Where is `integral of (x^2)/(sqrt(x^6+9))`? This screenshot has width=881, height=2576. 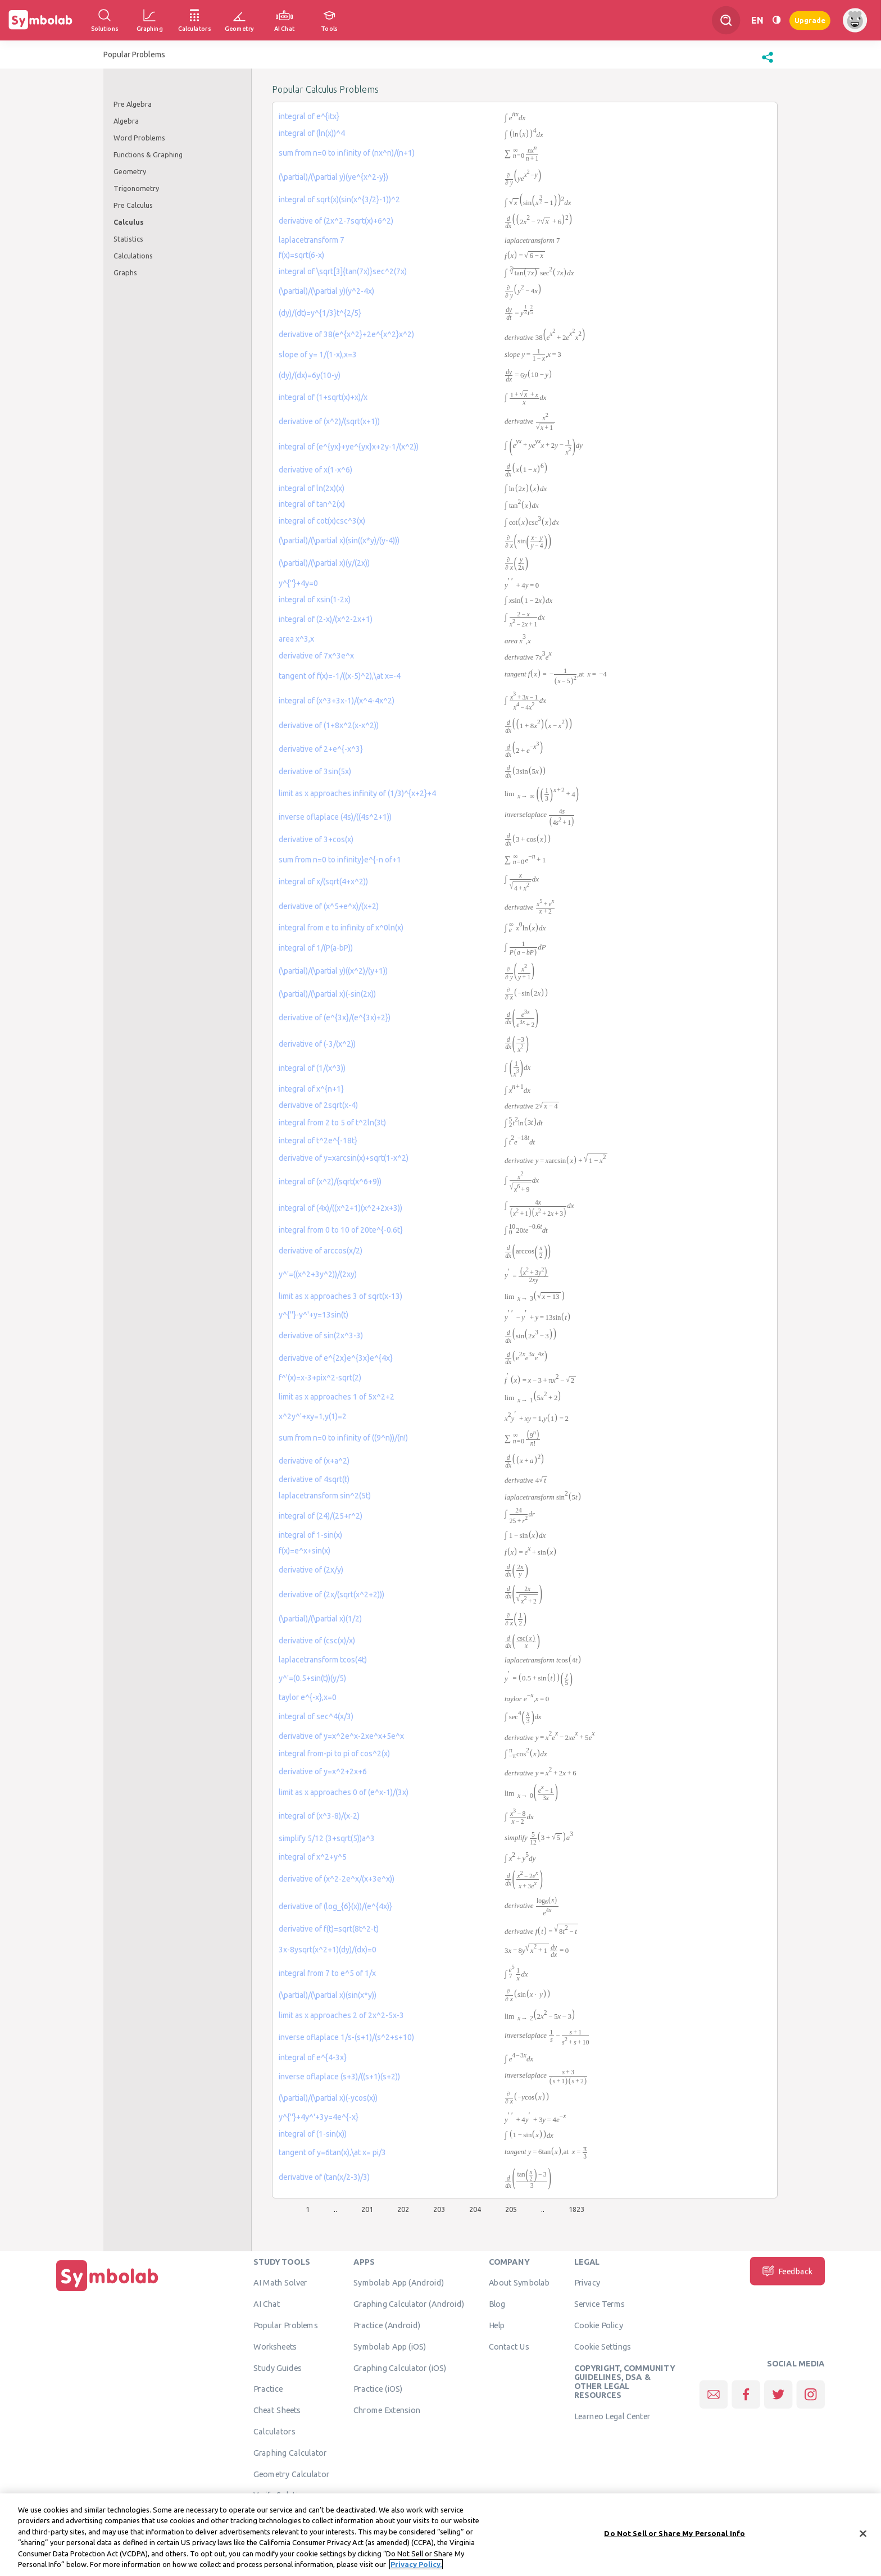
integral of (x^2)/(sqrt(x^6+9)) is located at coordinates (330, 1181).